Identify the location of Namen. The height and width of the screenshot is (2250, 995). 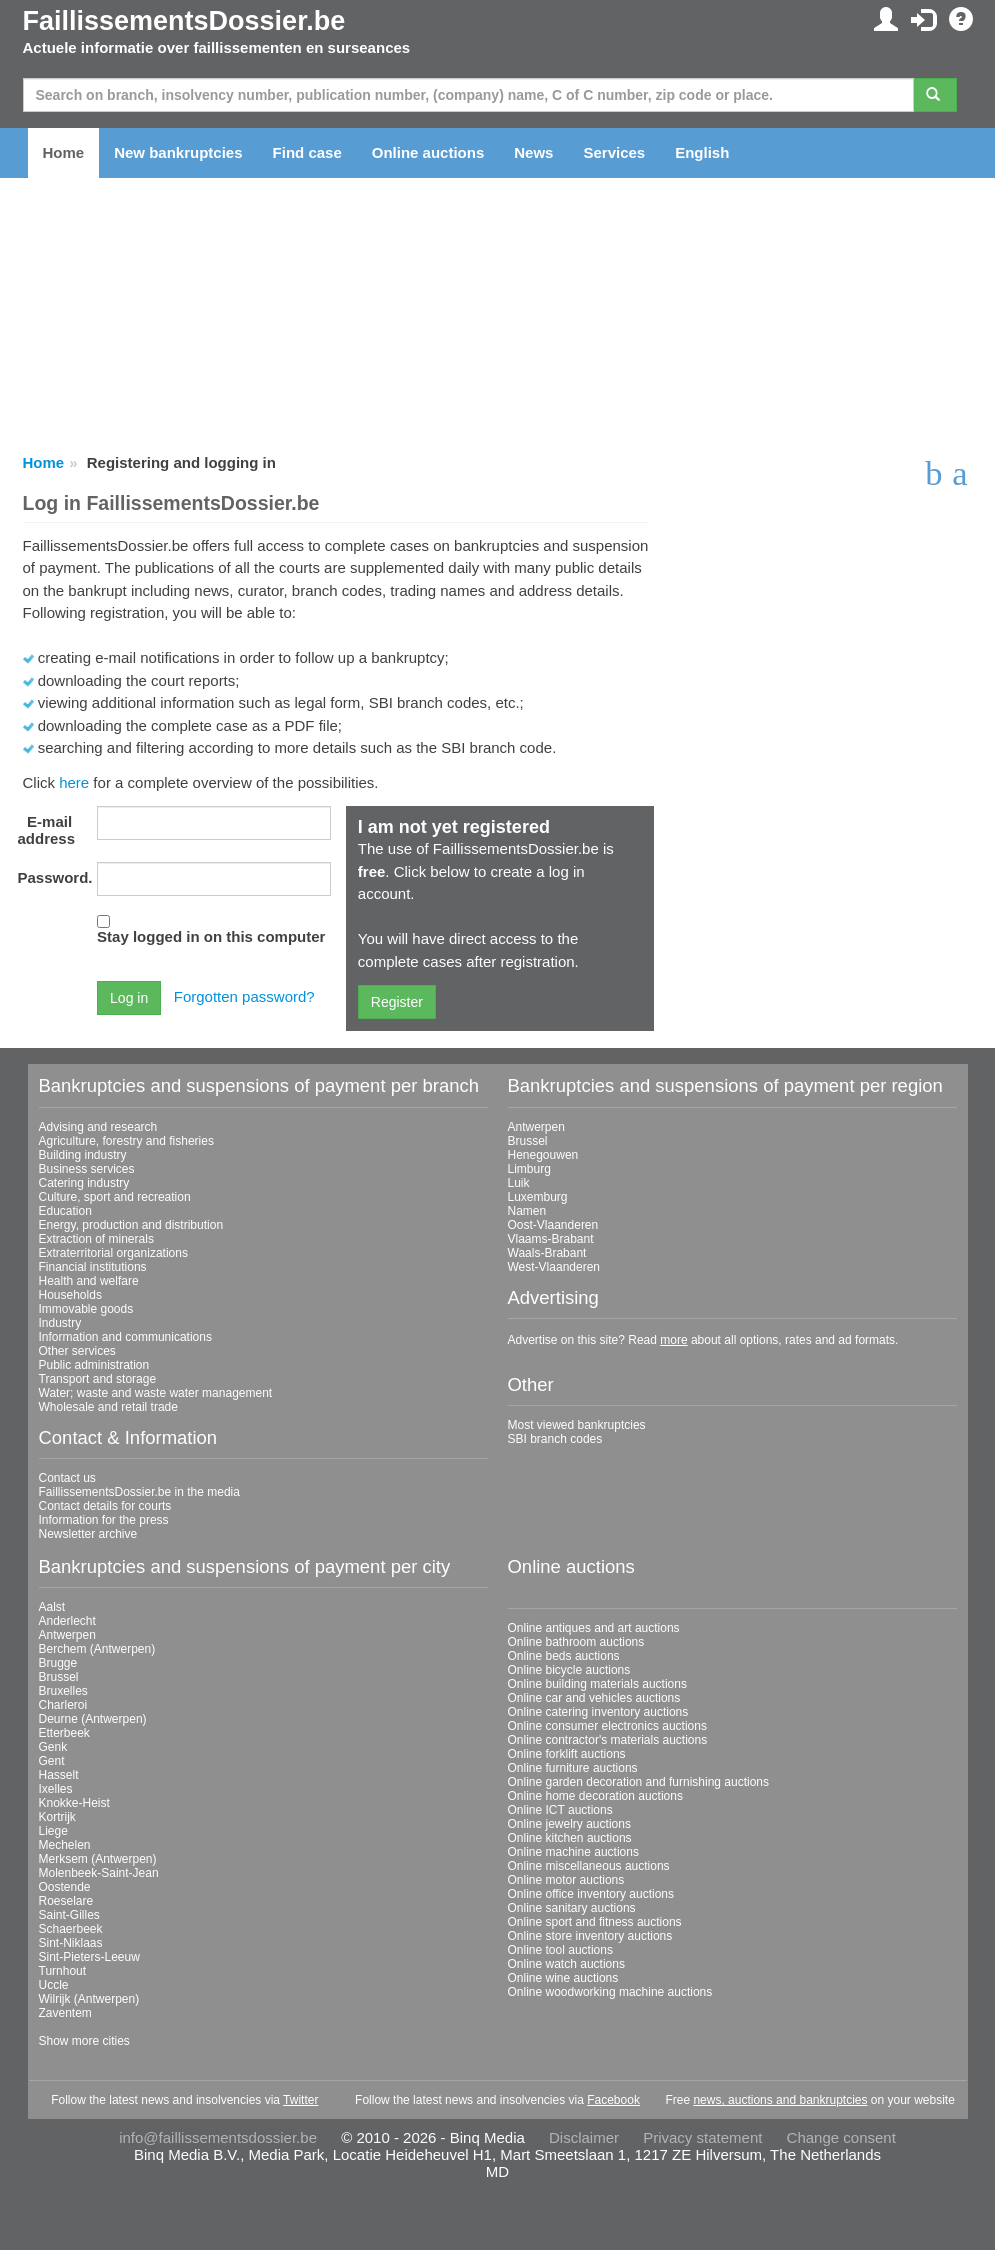
(527, 1211).